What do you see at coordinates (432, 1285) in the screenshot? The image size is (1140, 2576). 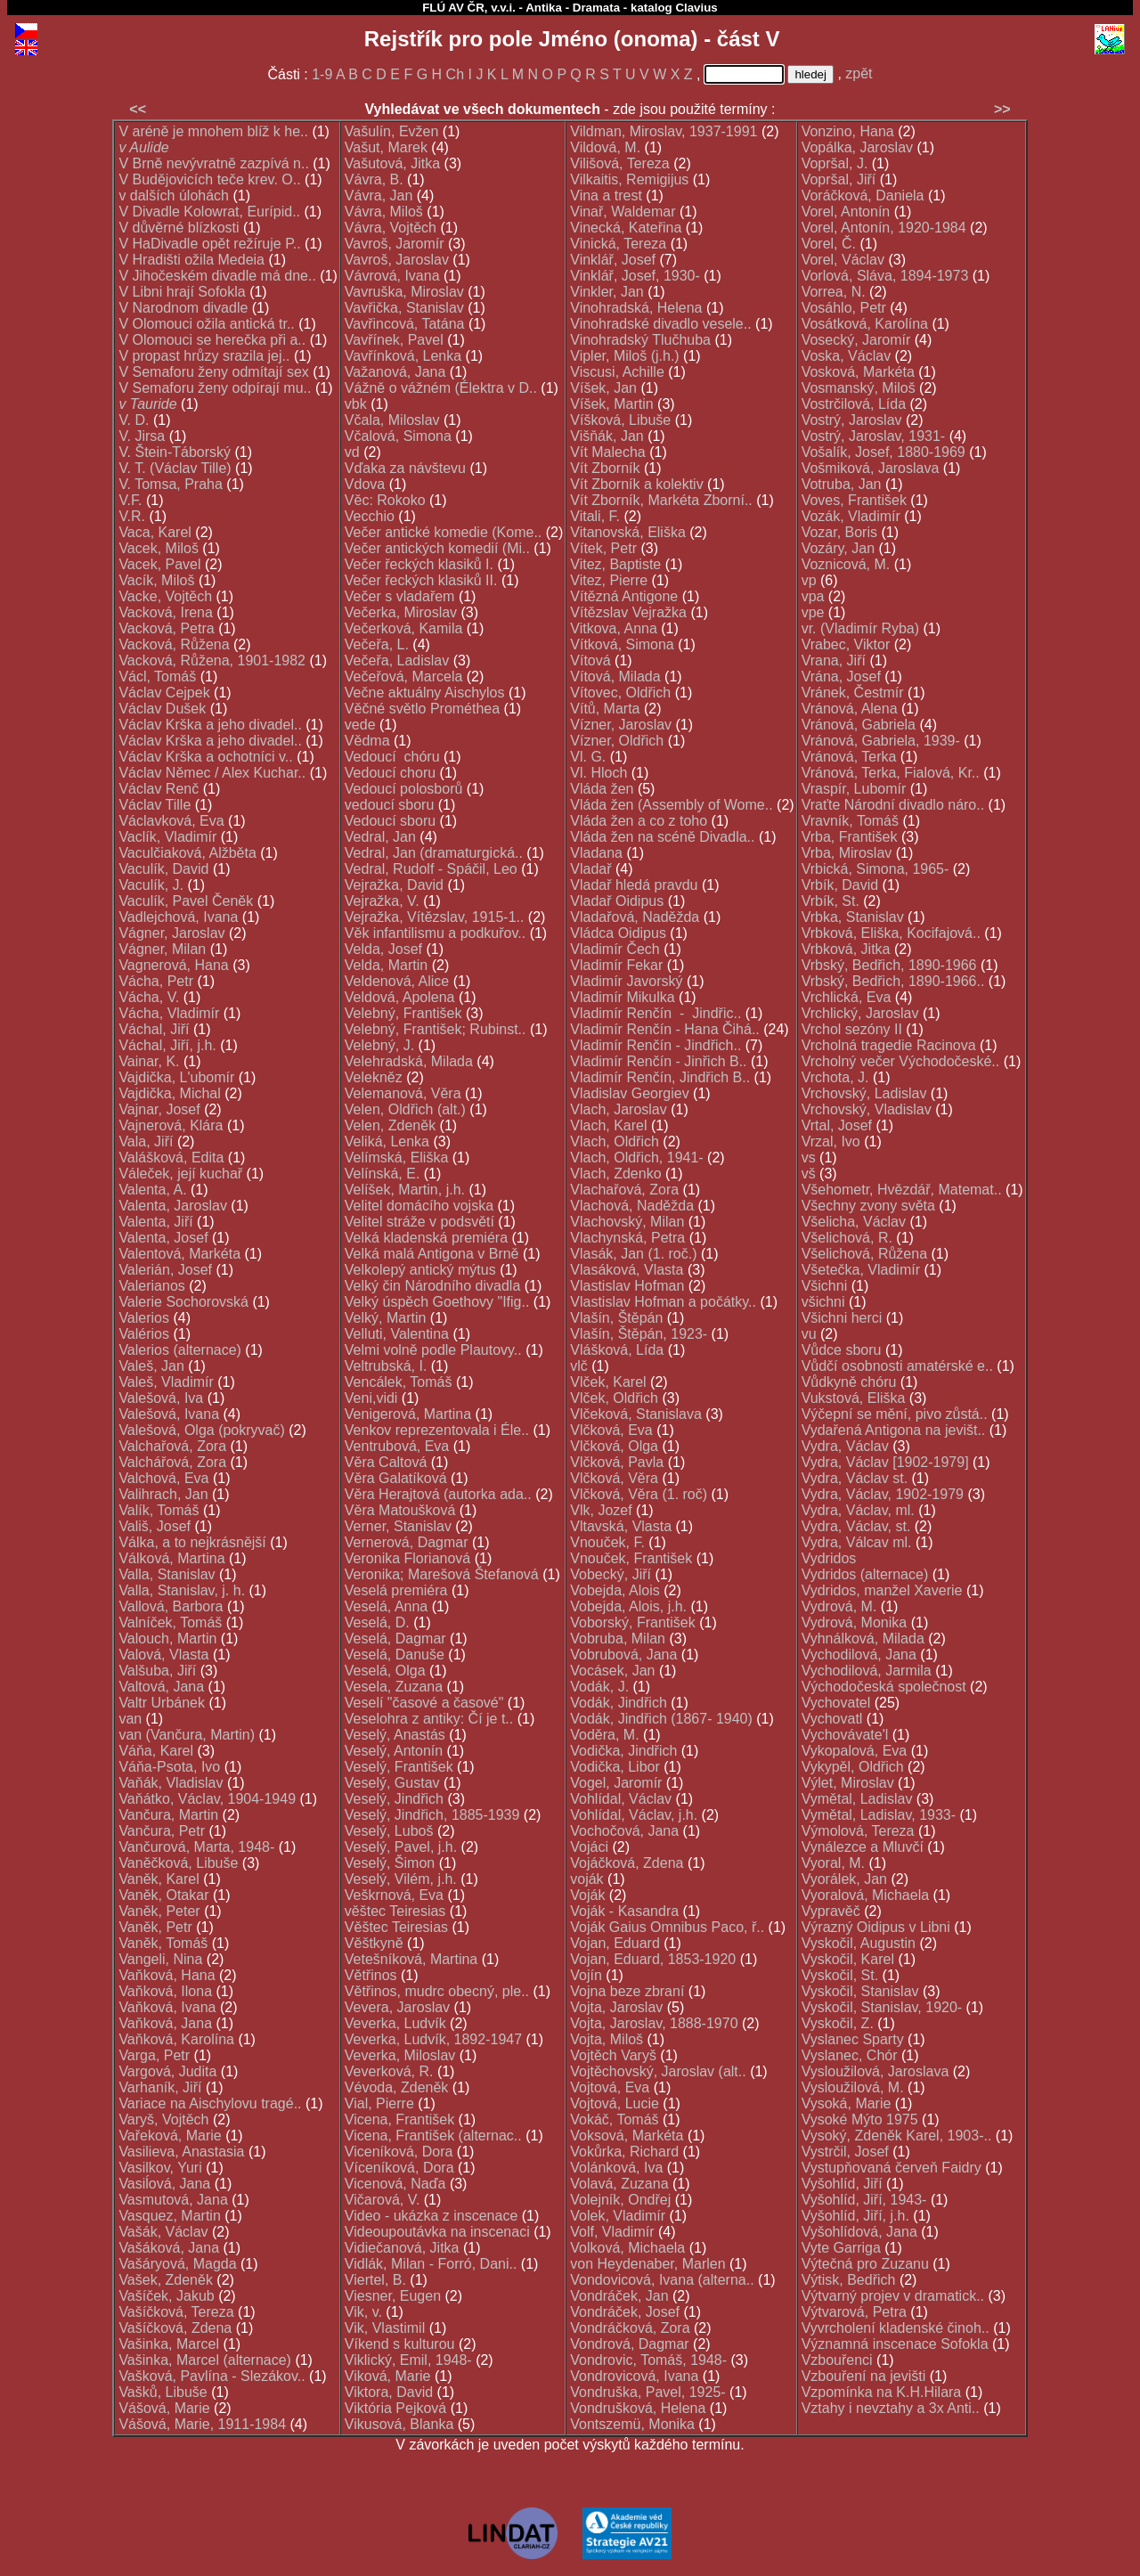 I see `Velký čin Národního divadla` at bounding box center [432, 1285].